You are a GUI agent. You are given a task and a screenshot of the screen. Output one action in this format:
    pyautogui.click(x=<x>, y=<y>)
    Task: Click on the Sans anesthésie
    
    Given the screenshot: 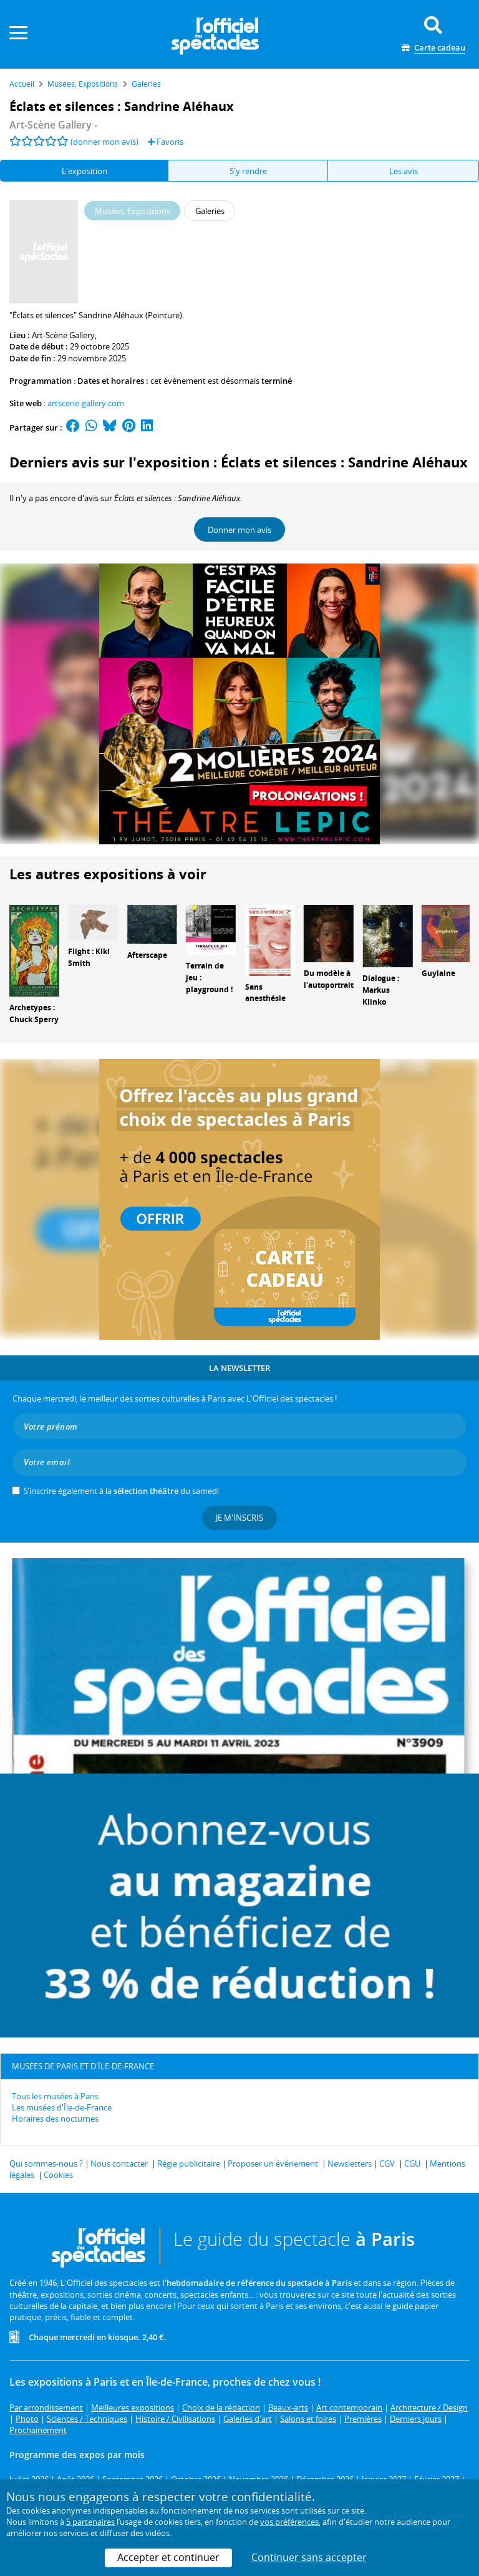 What is the action you would take?
    pyautogui.click(x=265, y=993)
    